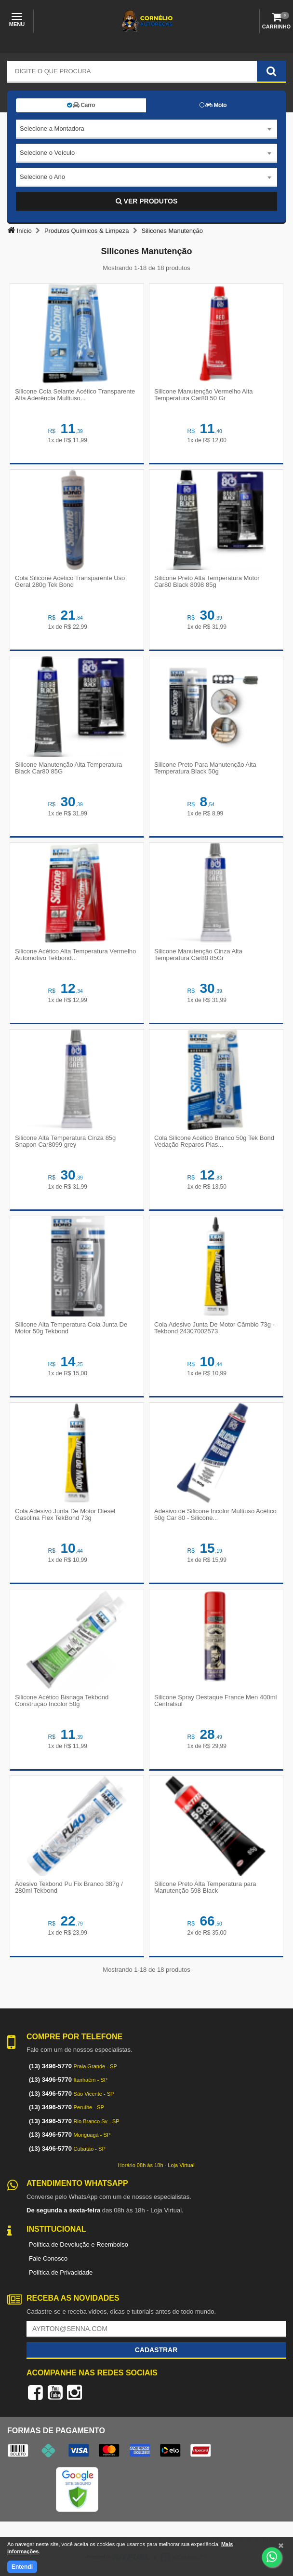  What do you see at coordinates (213, 105) in the screenshot?
I see `Moto` at bounding box center [213, 105].